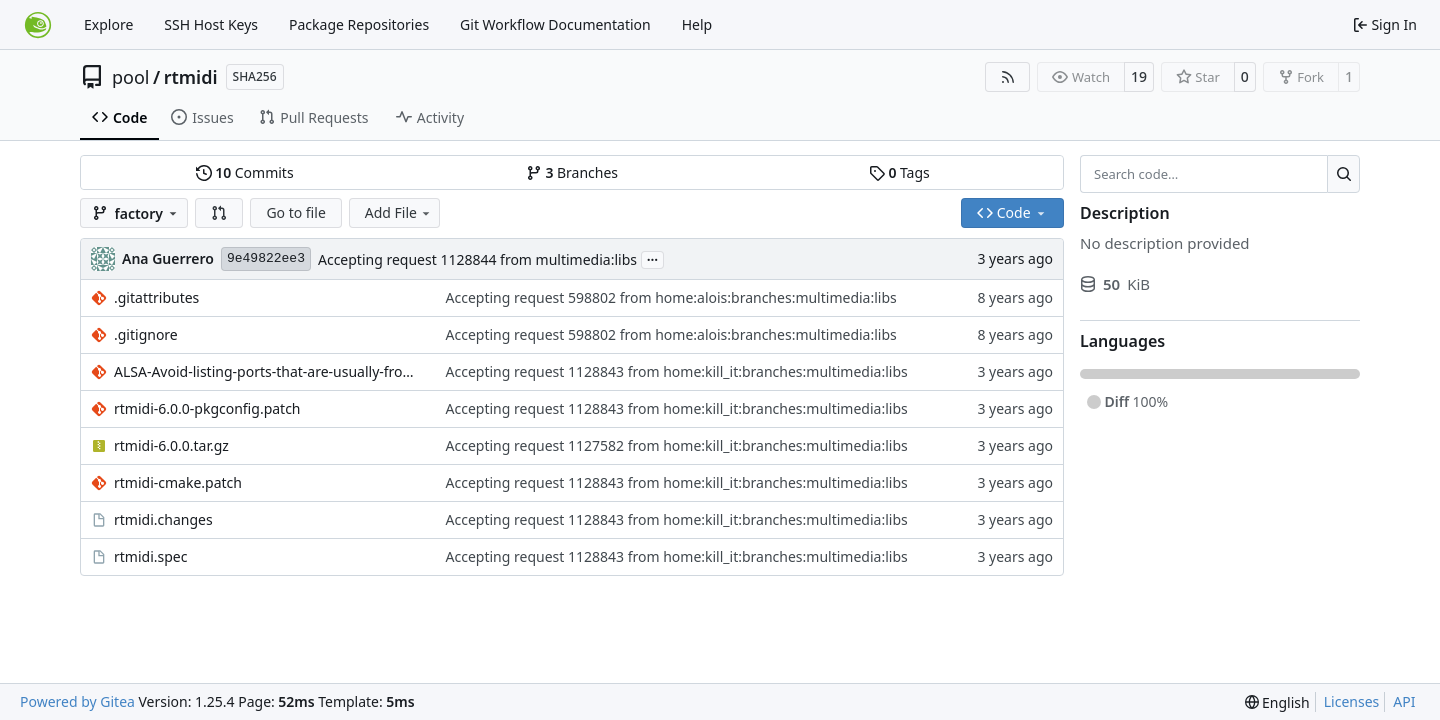 This screenshot has width=1440, height=720. Describe the element at coordinates (38, 25) in the screenshot. I see `[Home]` at that location.